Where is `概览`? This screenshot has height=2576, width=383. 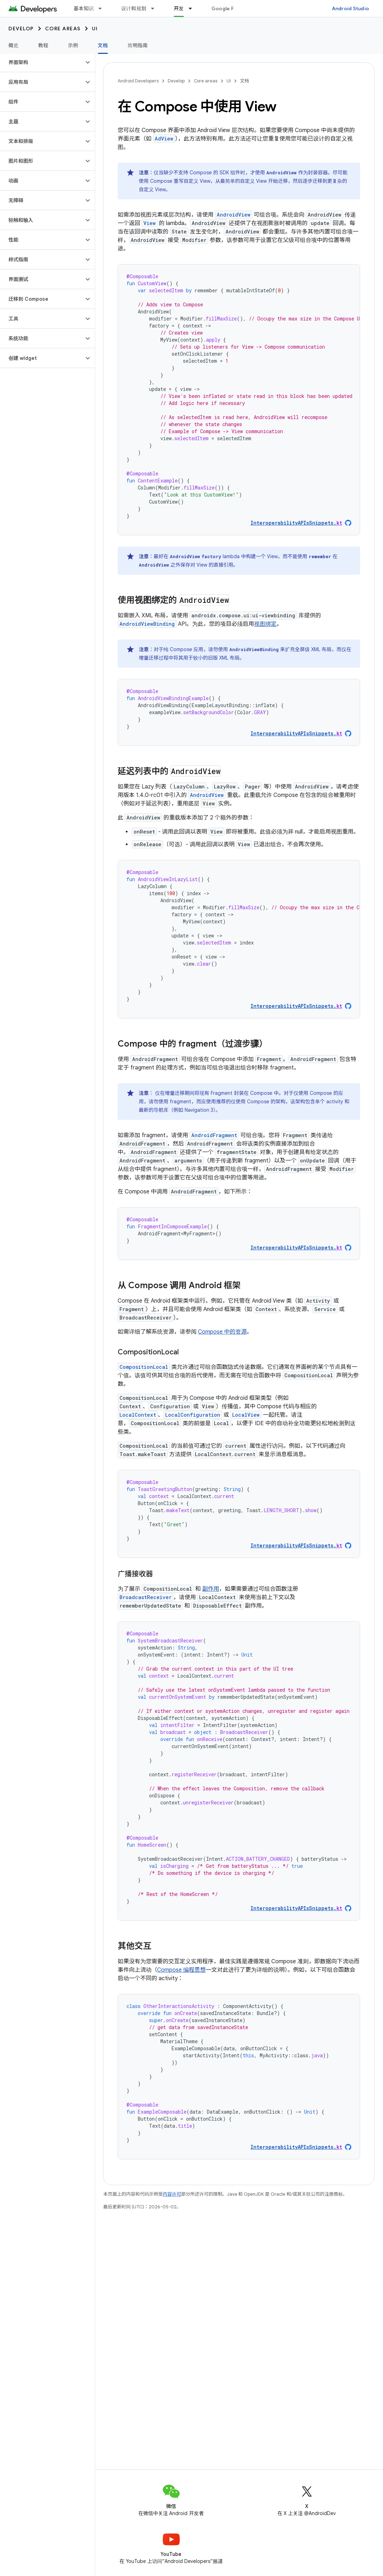
概览 is located at coordinates (13, 45).